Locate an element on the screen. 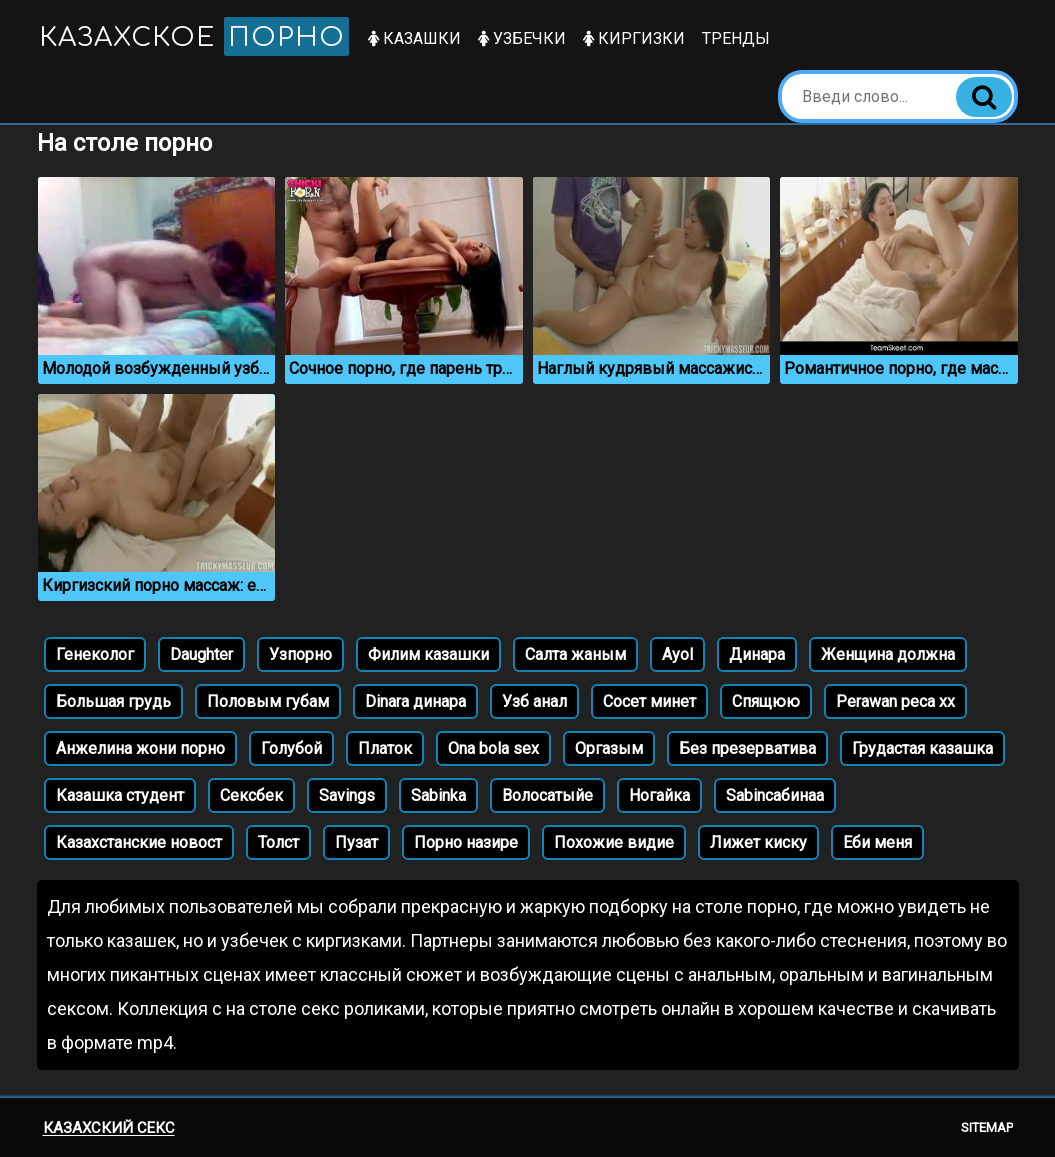 The width and height of the screenshot is (1055, 1157). Волосатыйе is located at coordinates (547, 795).